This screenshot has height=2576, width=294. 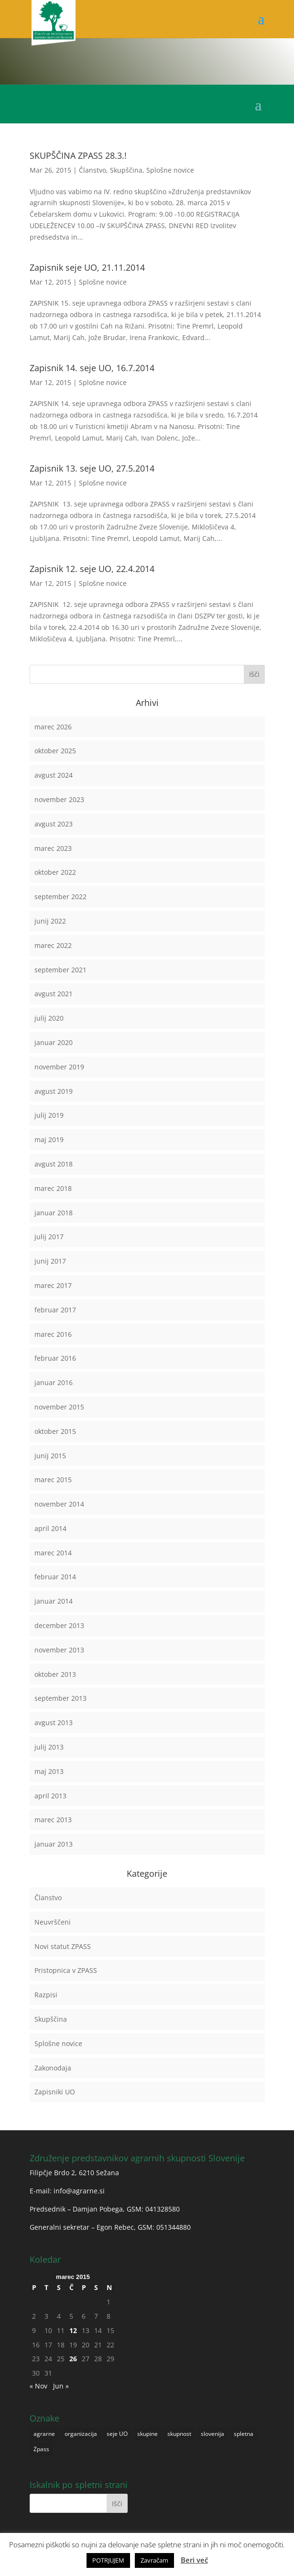 I want to click on januar 2014, so click(x=53, y=1601).